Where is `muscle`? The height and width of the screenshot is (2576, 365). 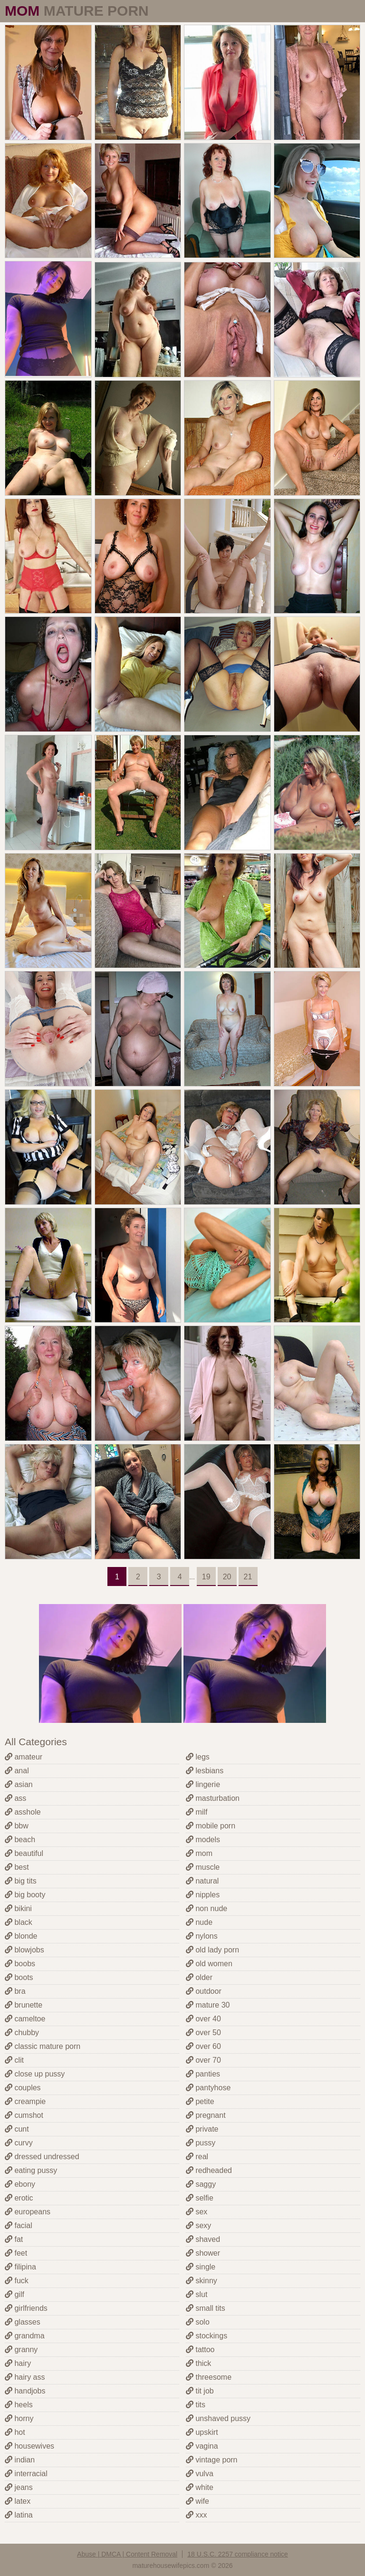
muscle is located at coordinates (203, 1867).